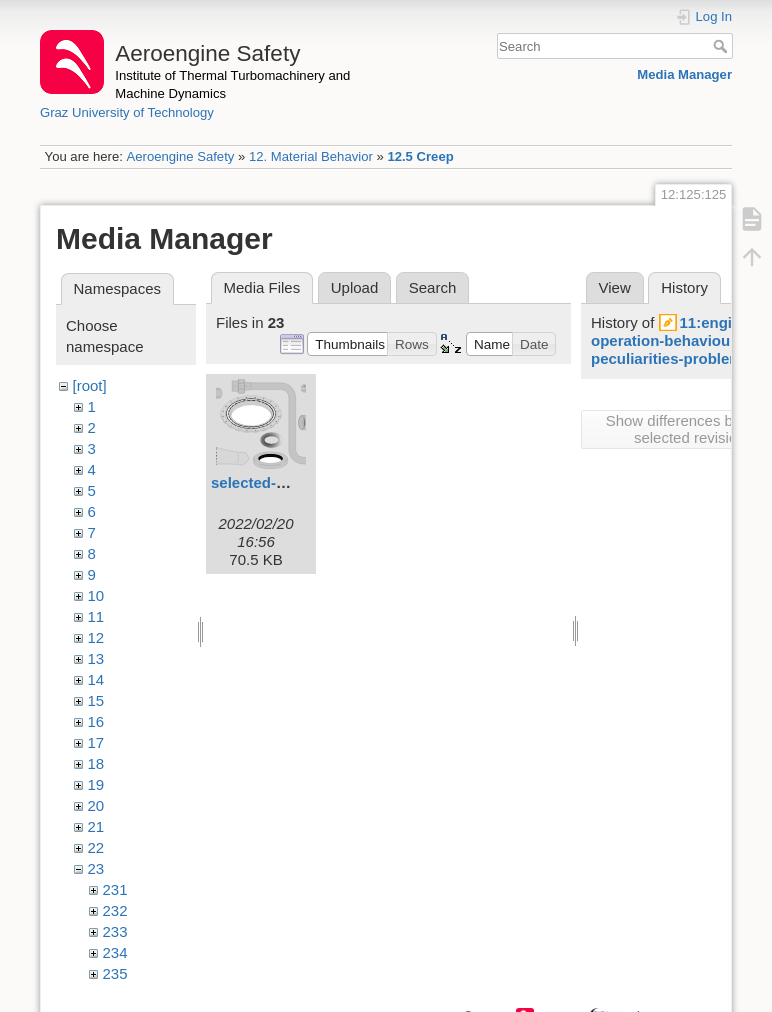 This screenshot has width=772, height=1012. I want to click on Search, so click(722, 46).